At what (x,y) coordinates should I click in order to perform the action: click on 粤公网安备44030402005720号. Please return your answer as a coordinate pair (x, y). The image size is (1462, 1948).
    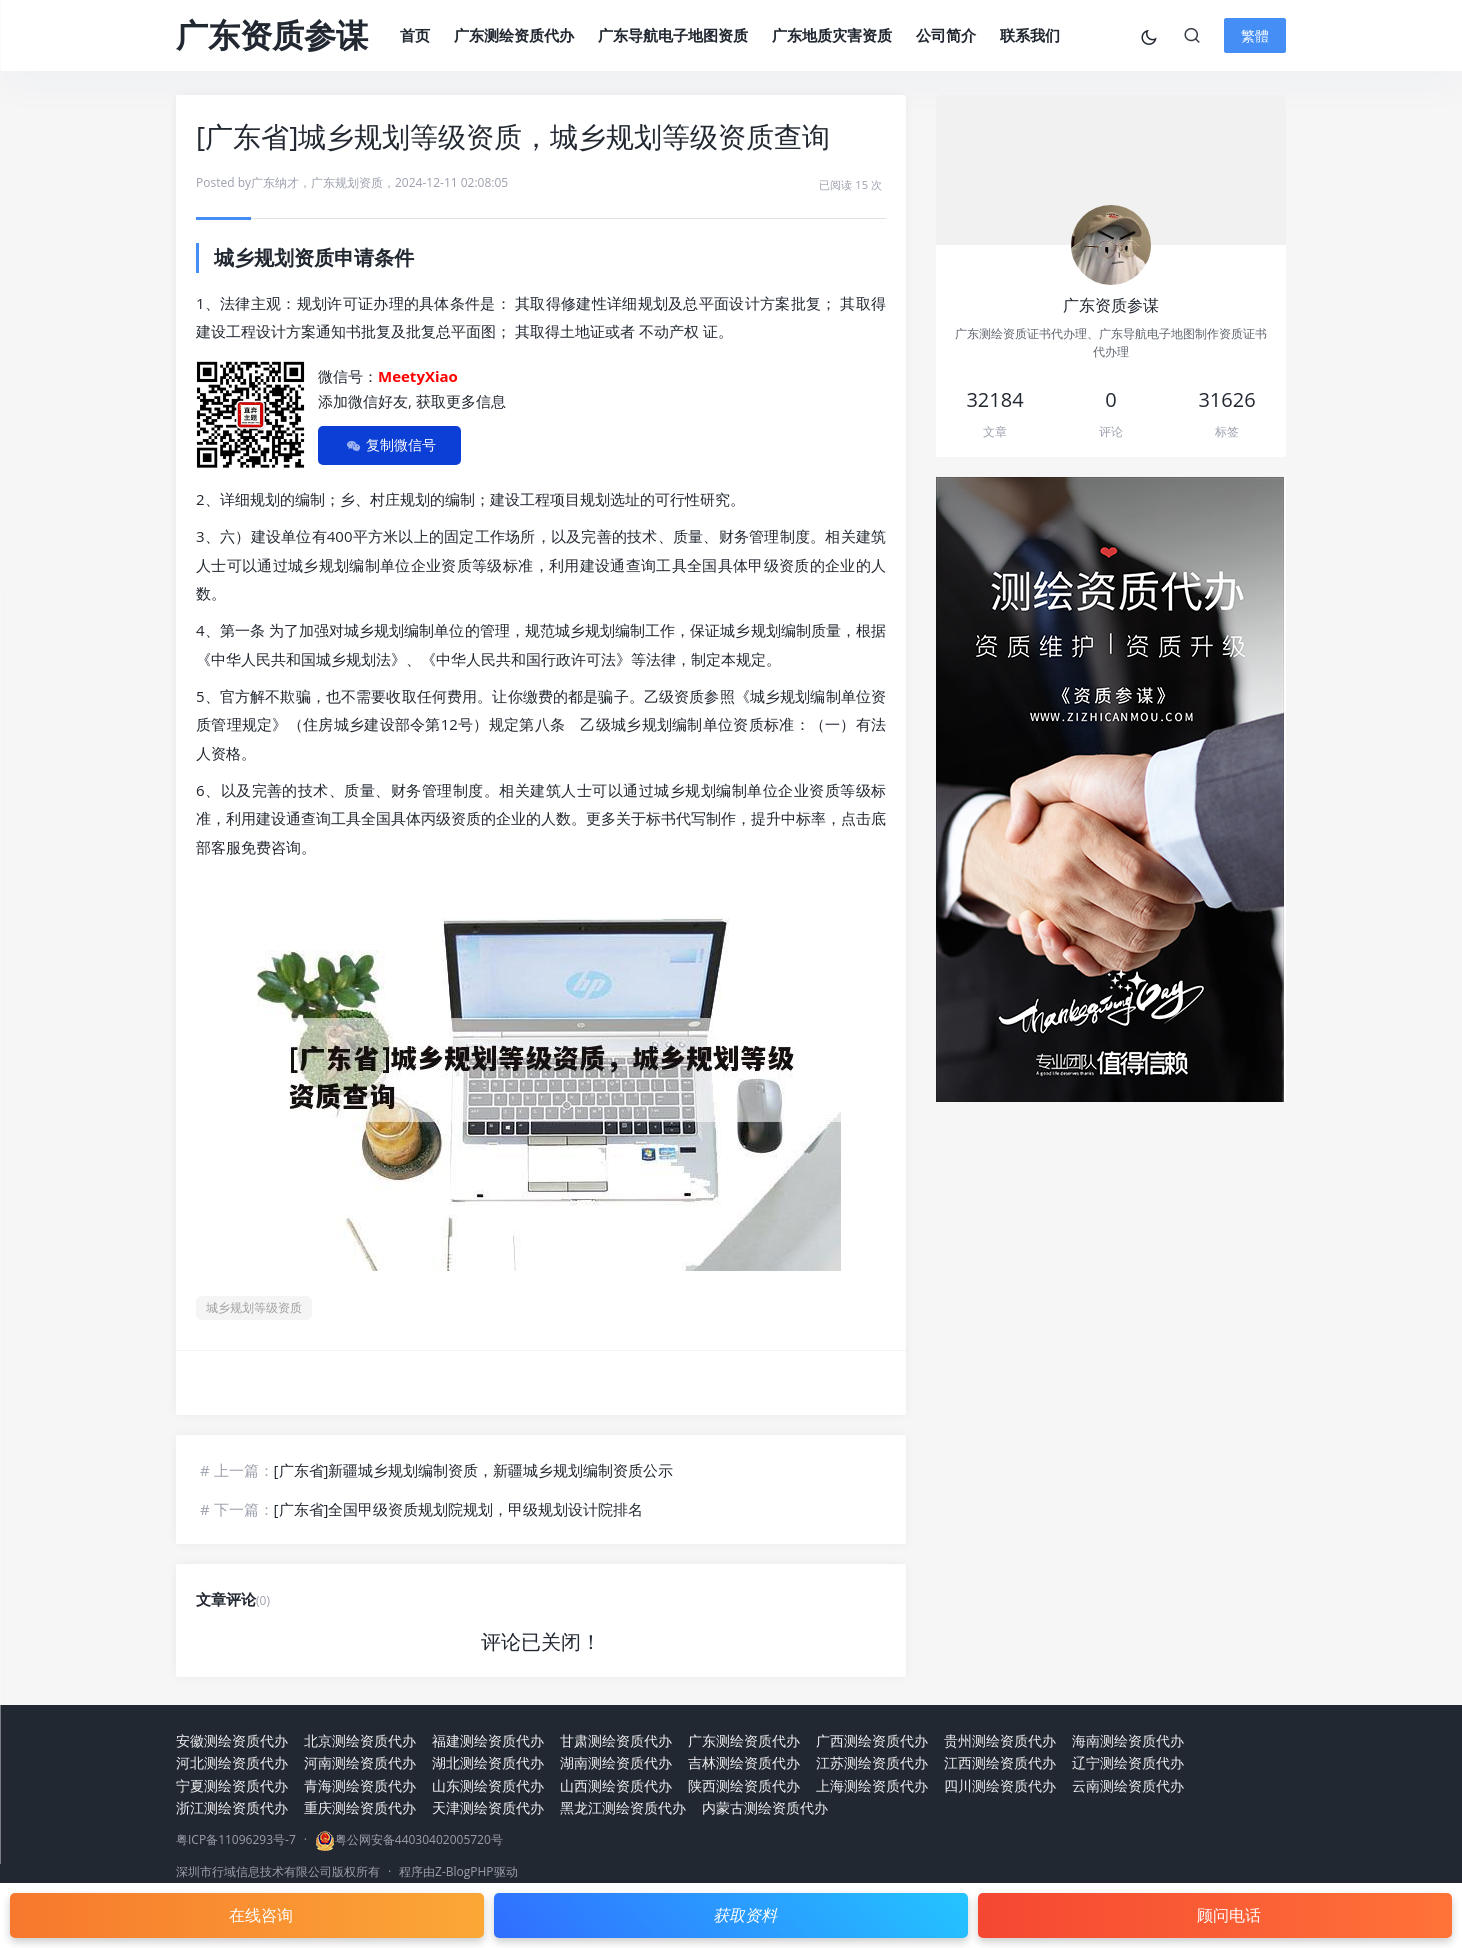
    Looking at the image, I should click on (419, 1839).